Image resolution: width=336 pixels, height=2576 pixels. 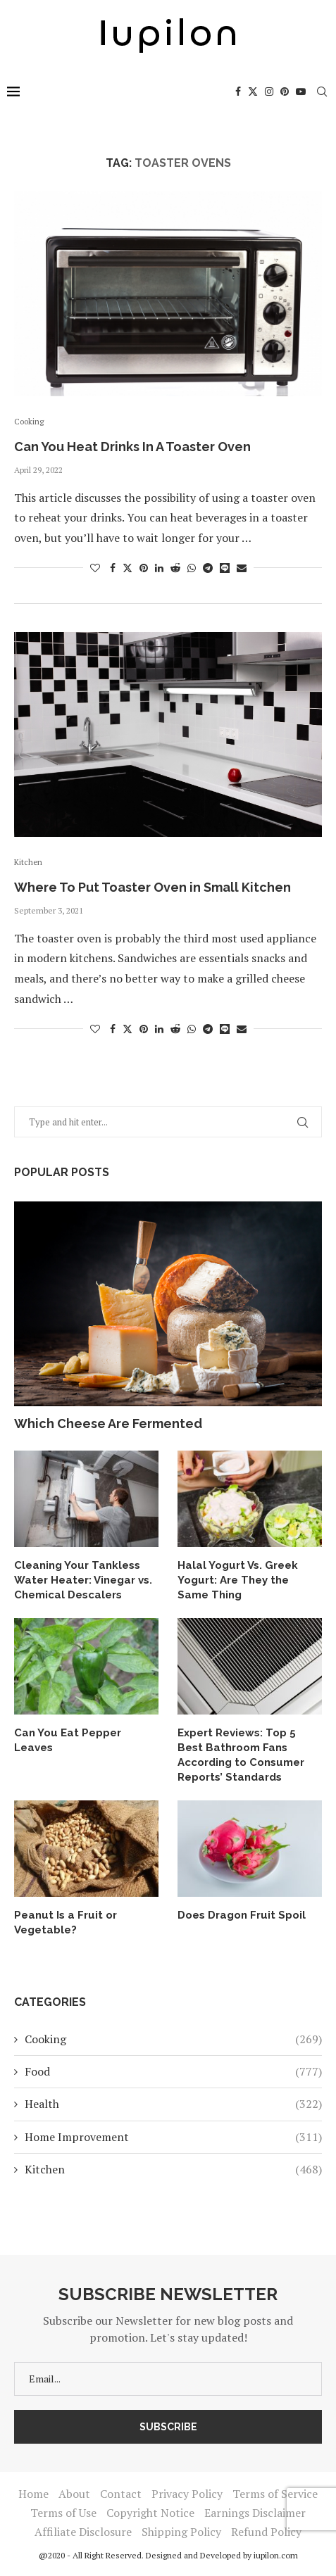 What do you see at coordinates (255, 2512) in the screenshot?
I see `Earnings Disclaimer` at bounding box center [255, 2512].